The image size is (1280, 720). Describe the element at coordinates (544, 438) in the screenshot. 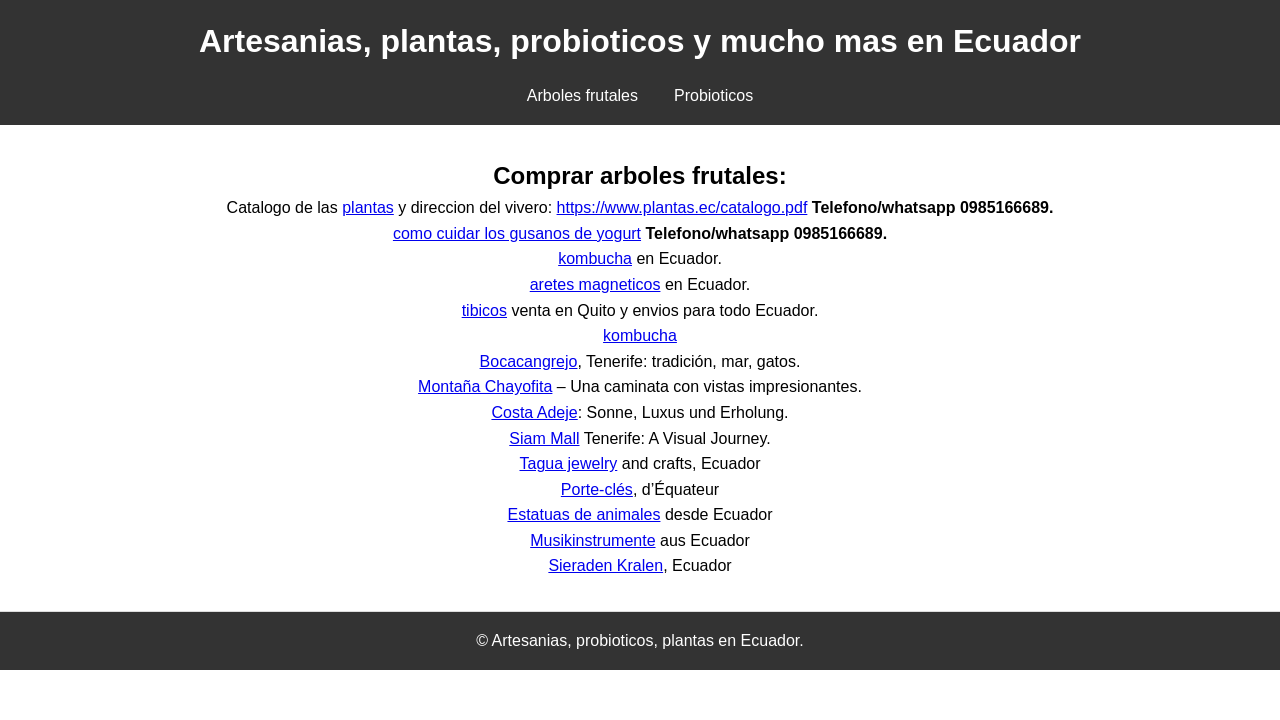

I see `Siam Mall` at that location.